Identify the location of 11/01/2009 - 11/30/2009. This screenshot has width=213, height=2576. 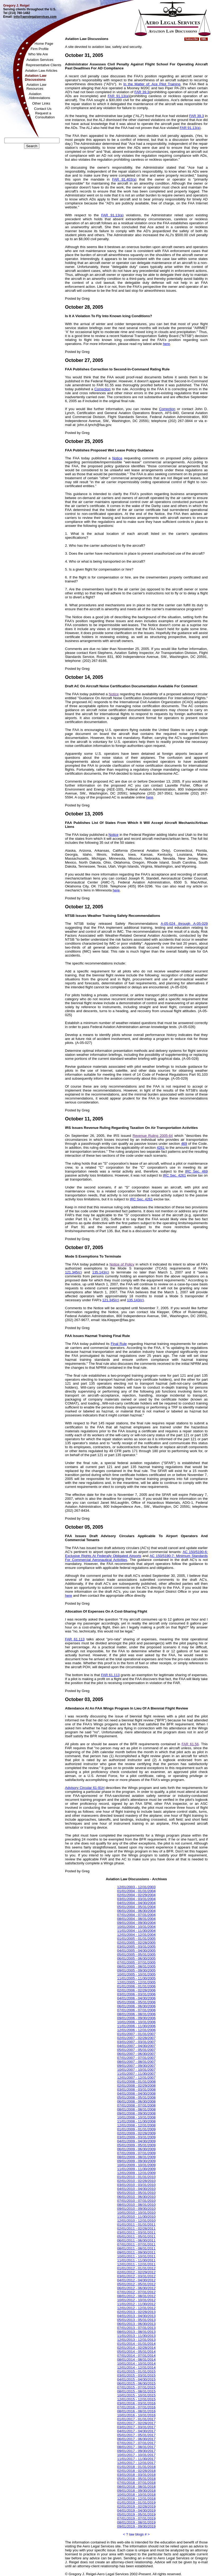
(136, 2169).